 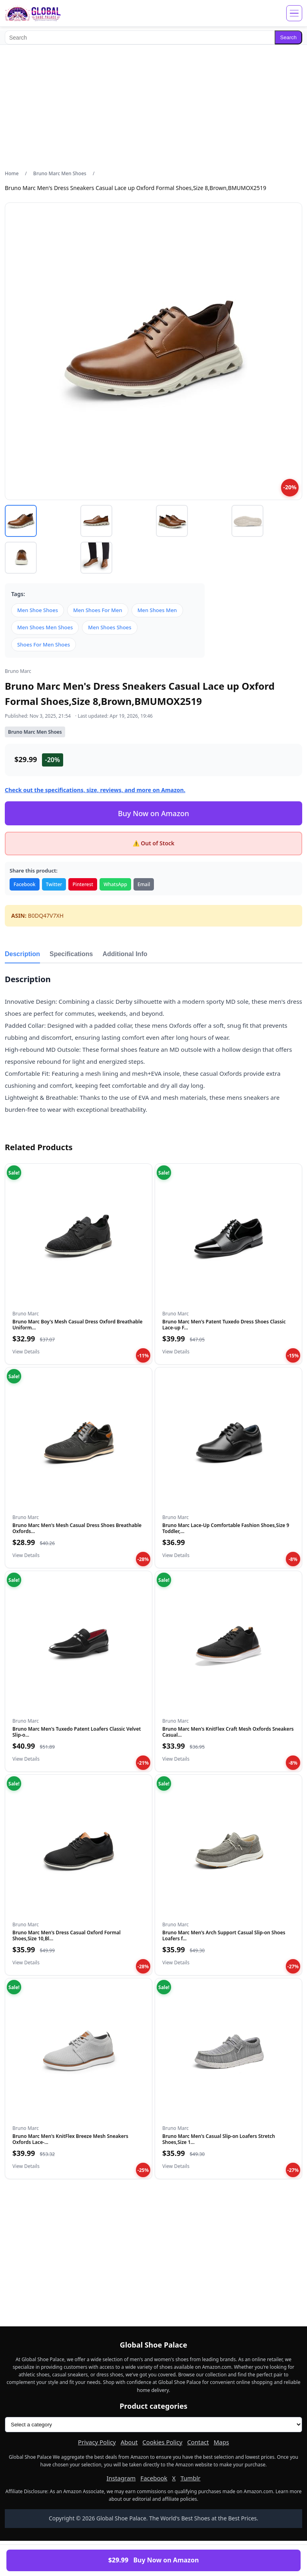 What do you see at coordinates (45, 627) in the screenshot?
I see `Men Shoes Men Shoes` at bounding box center [45, 627].